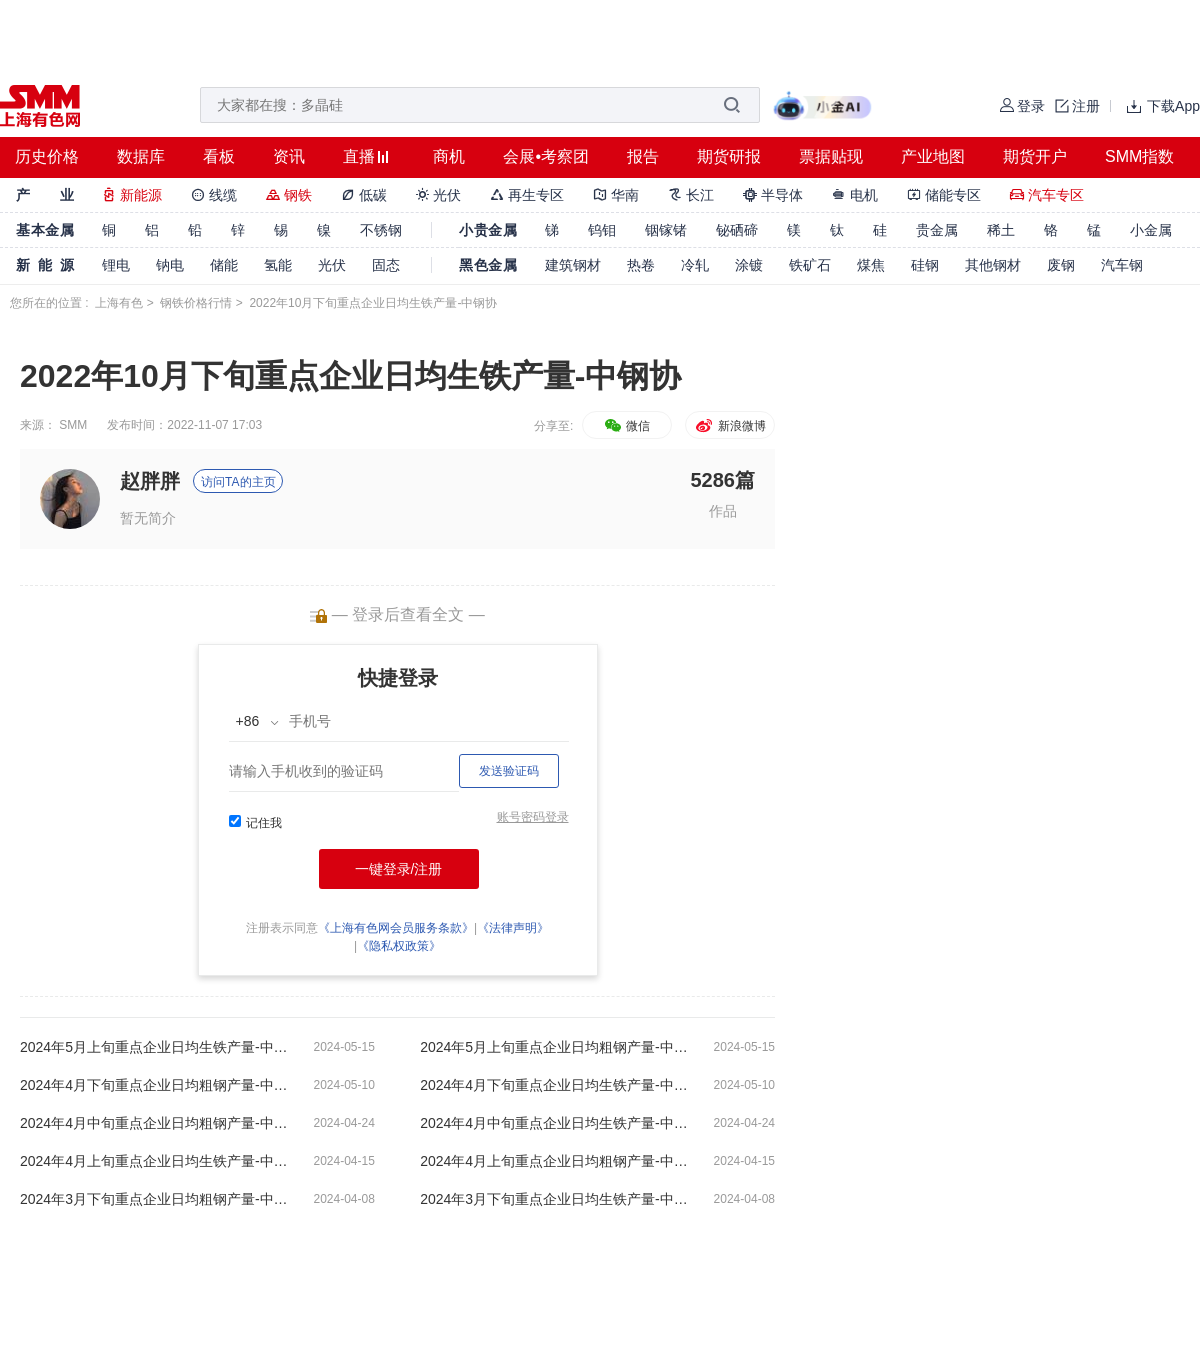 The height and width of the screenshot is (1348, 1200). Describe the element at coordinates (224, 265) in the screenshot. I see `储能` at that location.